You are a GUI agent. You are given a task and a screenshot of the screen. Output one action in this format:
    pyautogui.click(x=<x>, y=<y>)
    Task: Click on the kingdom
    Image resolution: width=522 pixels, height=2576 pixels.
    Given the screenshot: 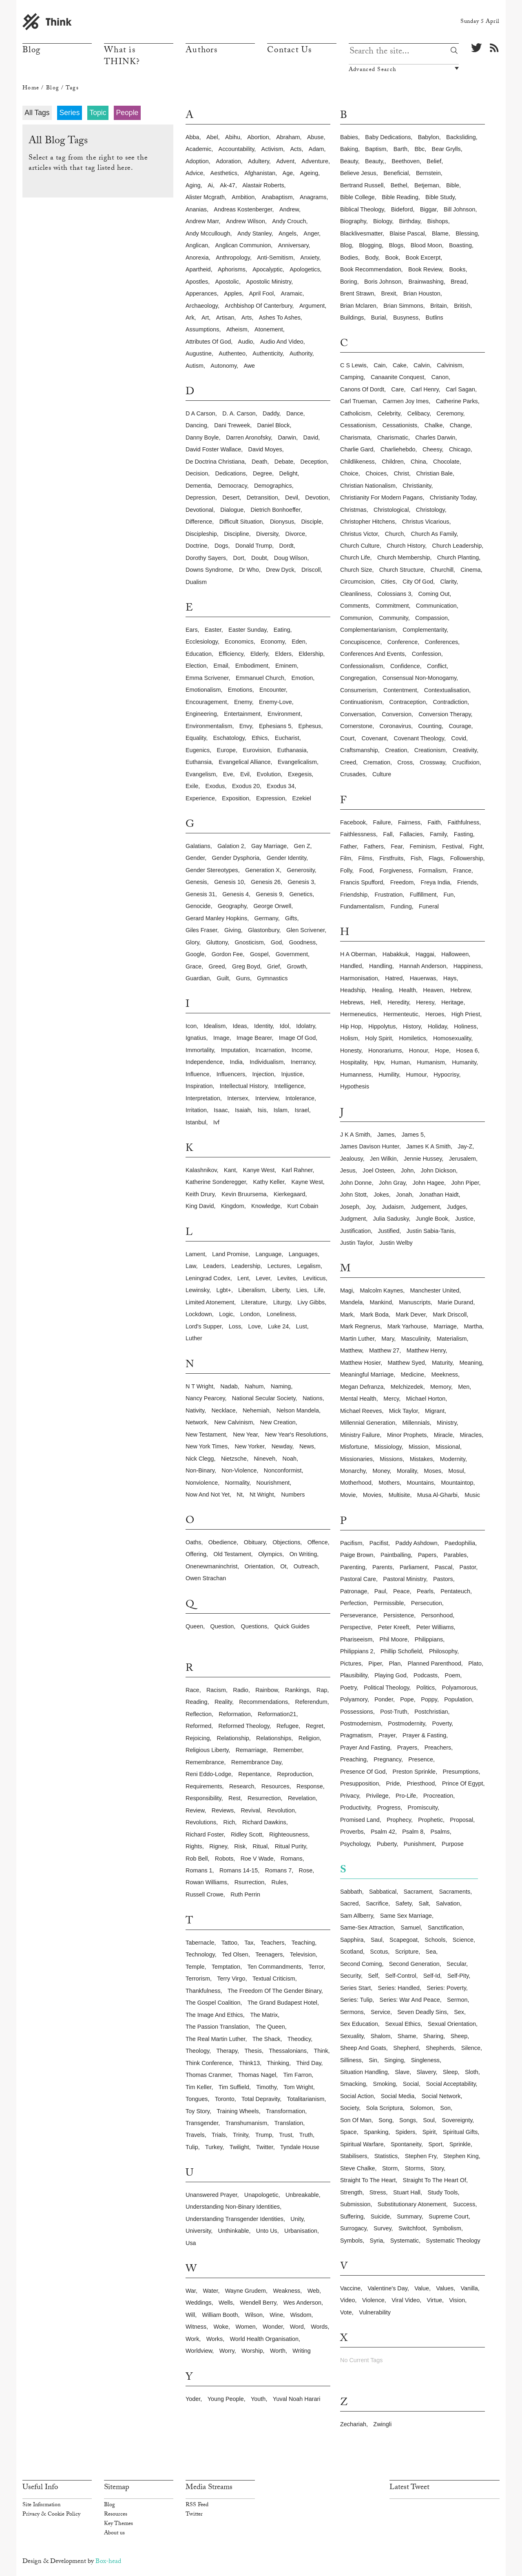 What is the action you would take?
    pyautogui.click(x=232, y=1206)
    